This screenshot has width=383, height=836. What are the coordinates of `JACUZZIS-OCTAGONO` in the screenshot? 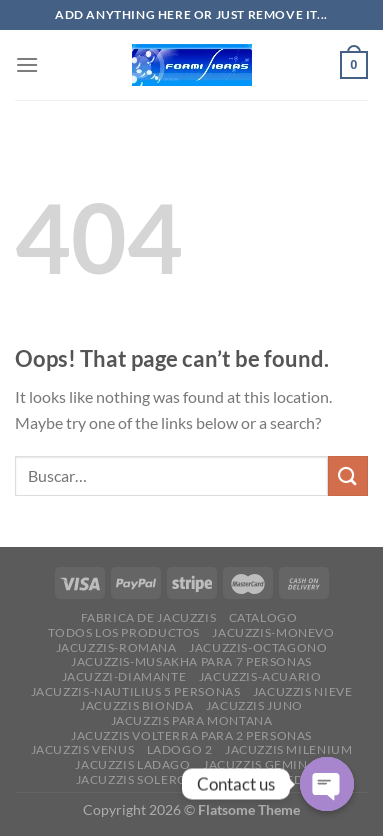 It's located at (258, 647).